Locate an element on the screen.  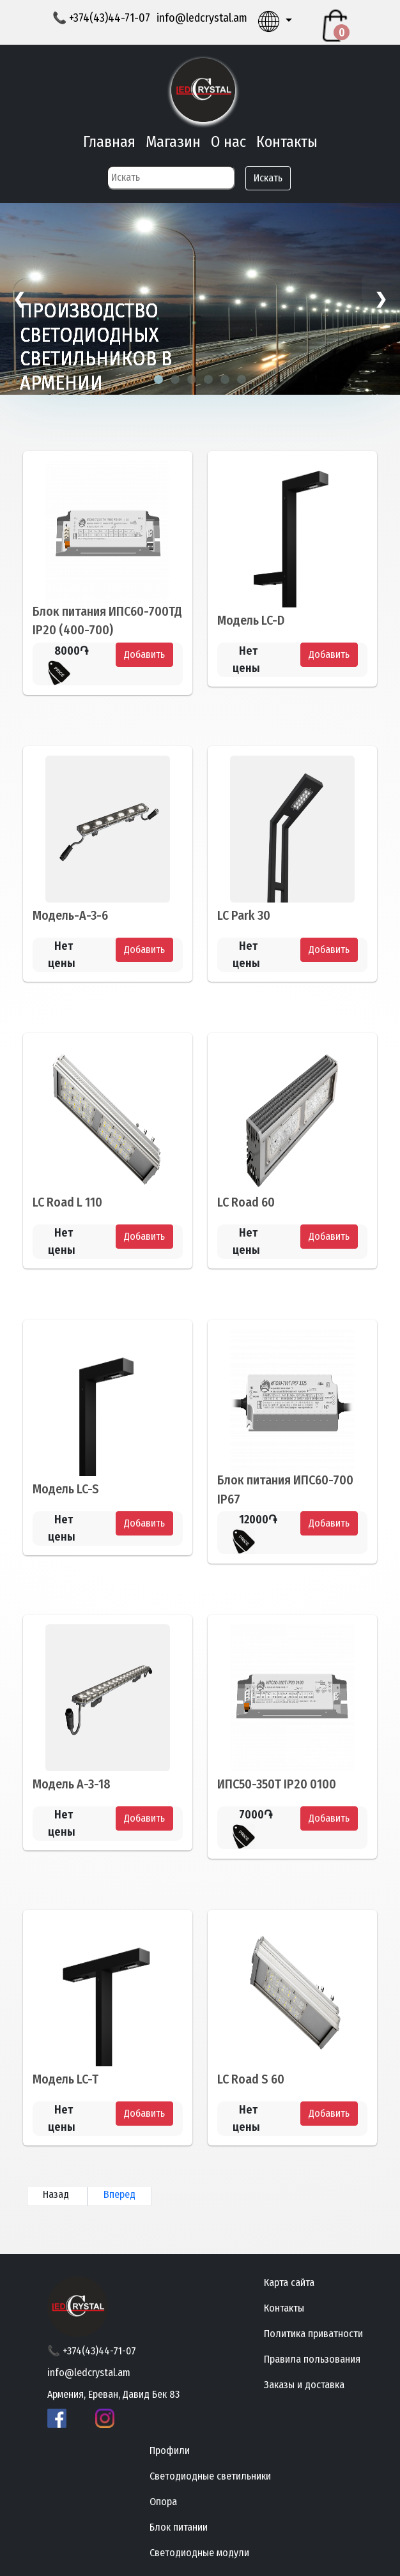
Добавить is located at coordinates (144, 654).